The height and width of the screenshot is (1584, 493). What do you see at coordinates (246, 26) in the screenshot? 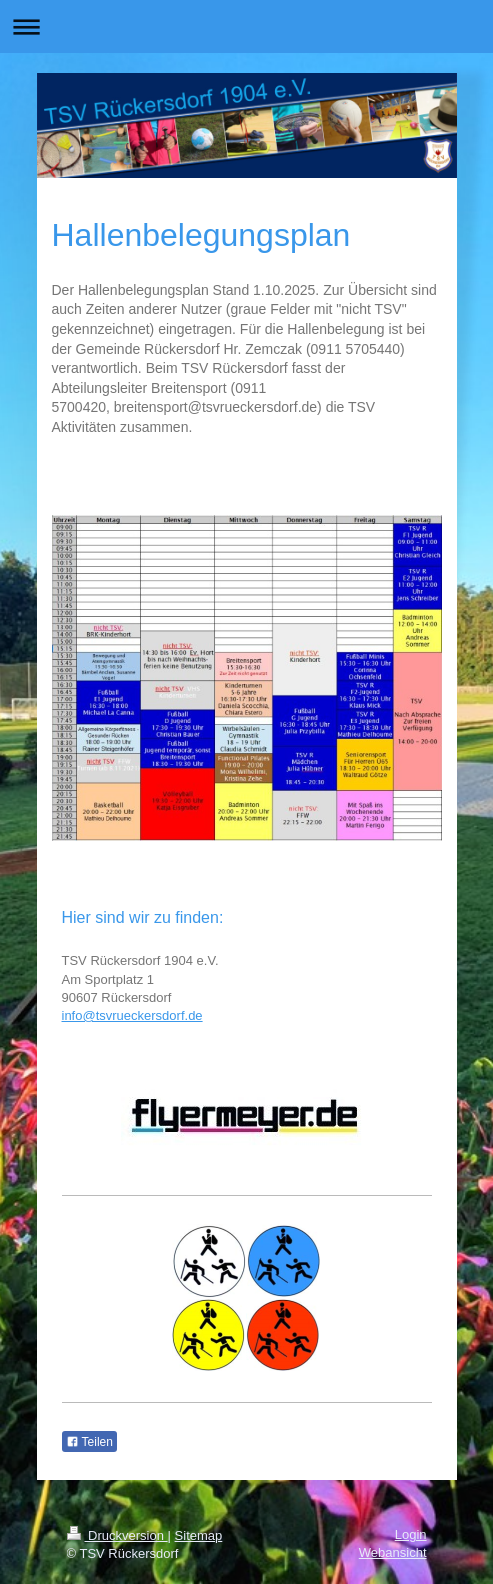
I see `Navigation aufklappen/zuklappen` at bounding box center [246, 26].